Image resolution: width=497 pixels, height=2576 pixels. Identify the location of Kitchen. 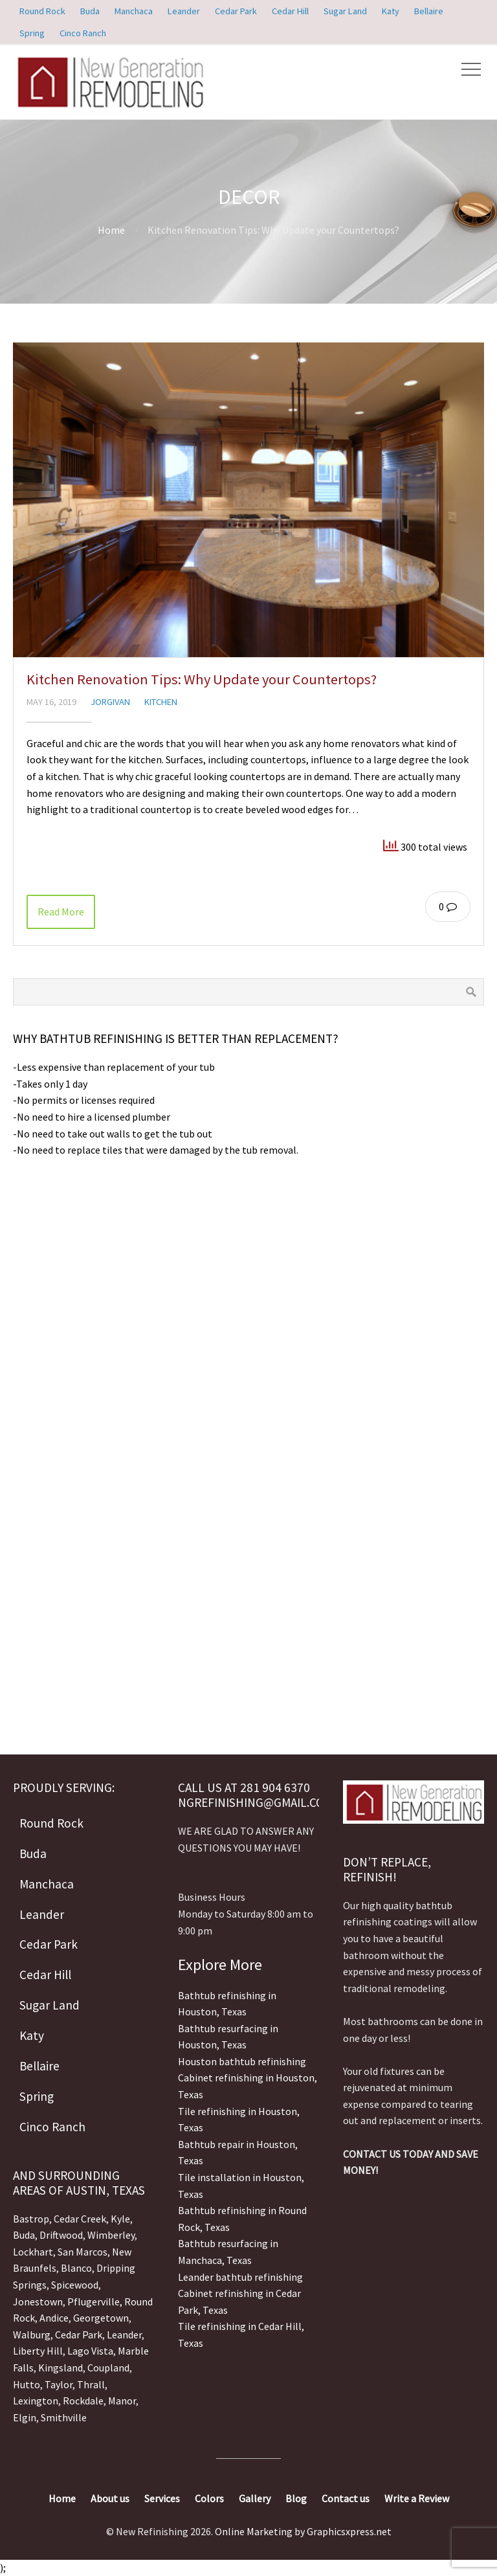
(160, 702).